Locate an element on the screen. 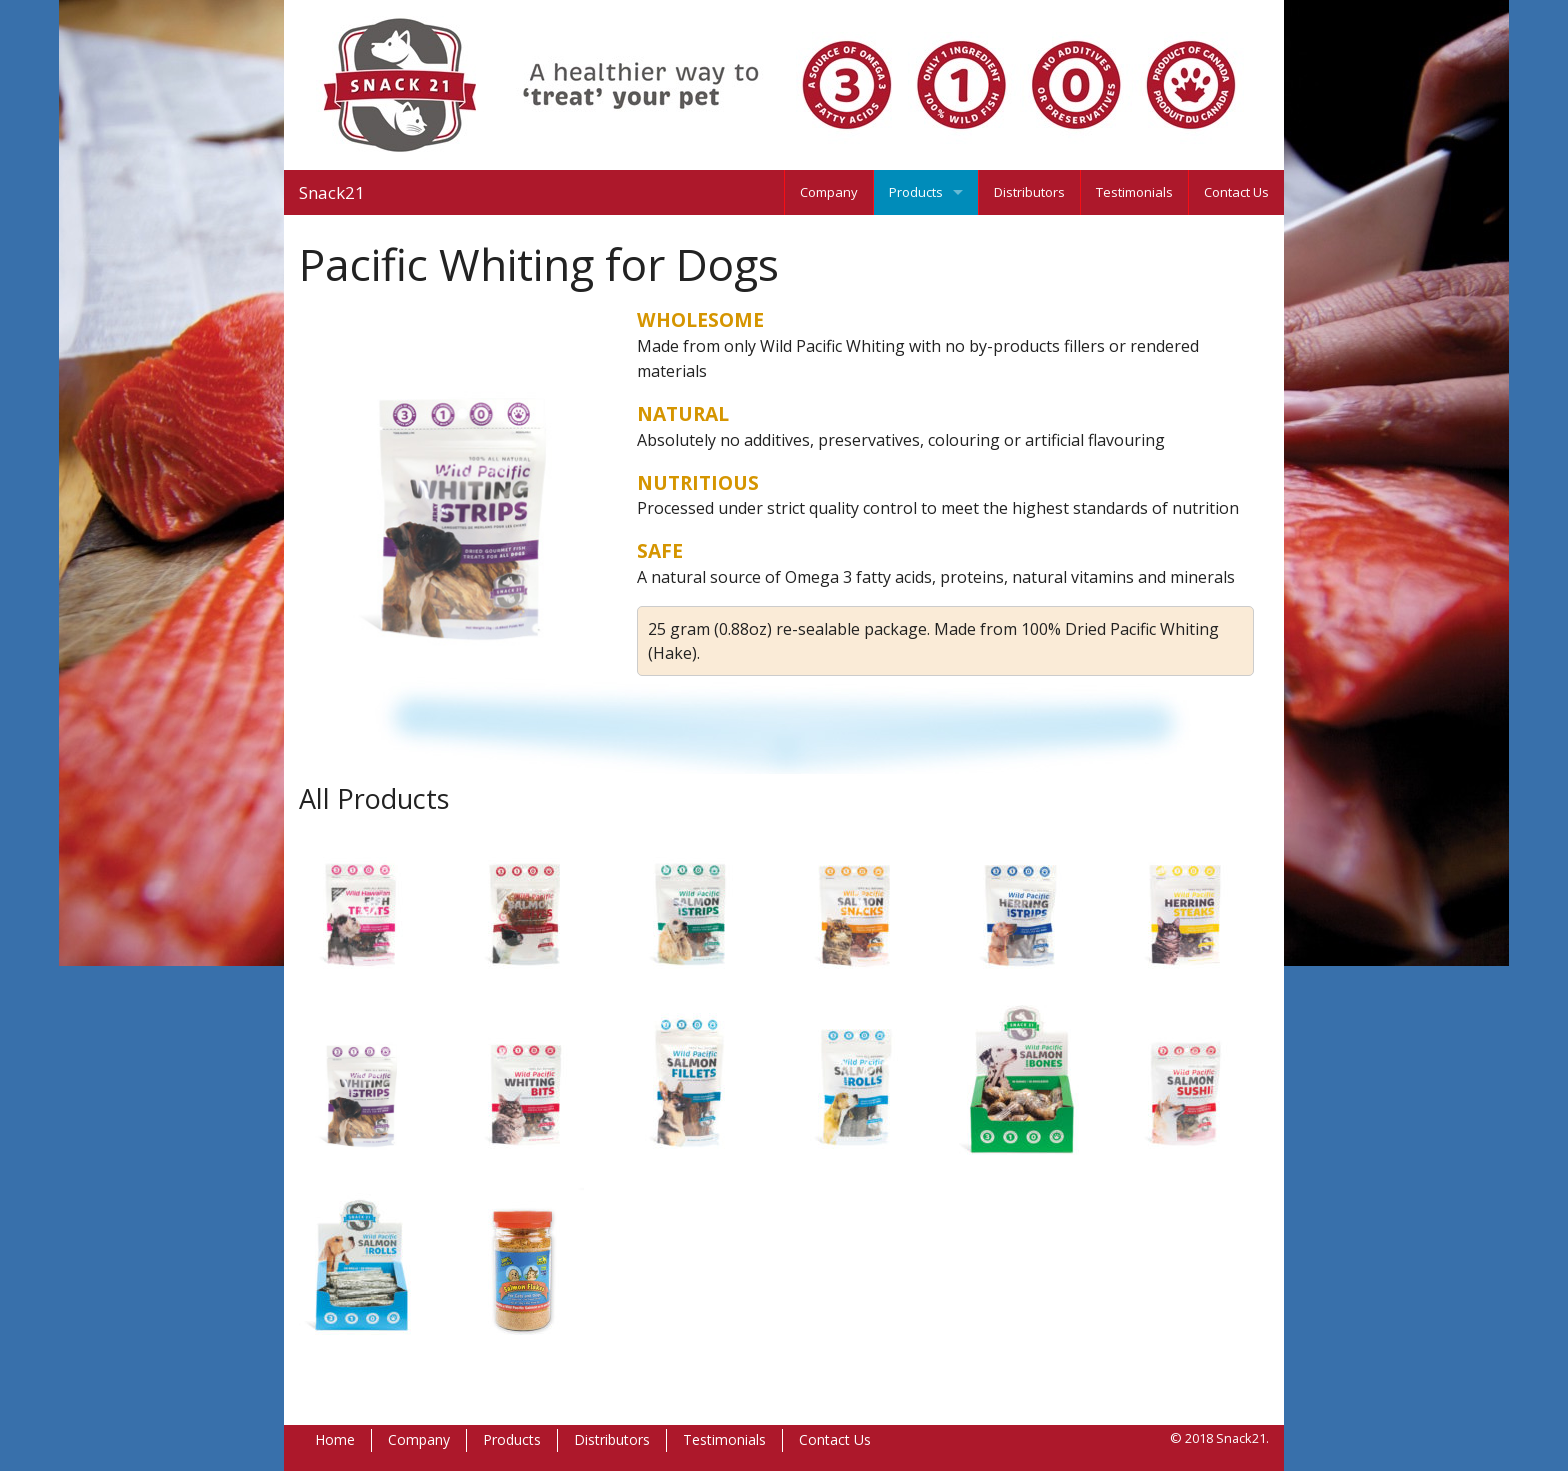 The height and width of the screenshot is (1471, 1568). Home is located at coordinates (335, 1439).